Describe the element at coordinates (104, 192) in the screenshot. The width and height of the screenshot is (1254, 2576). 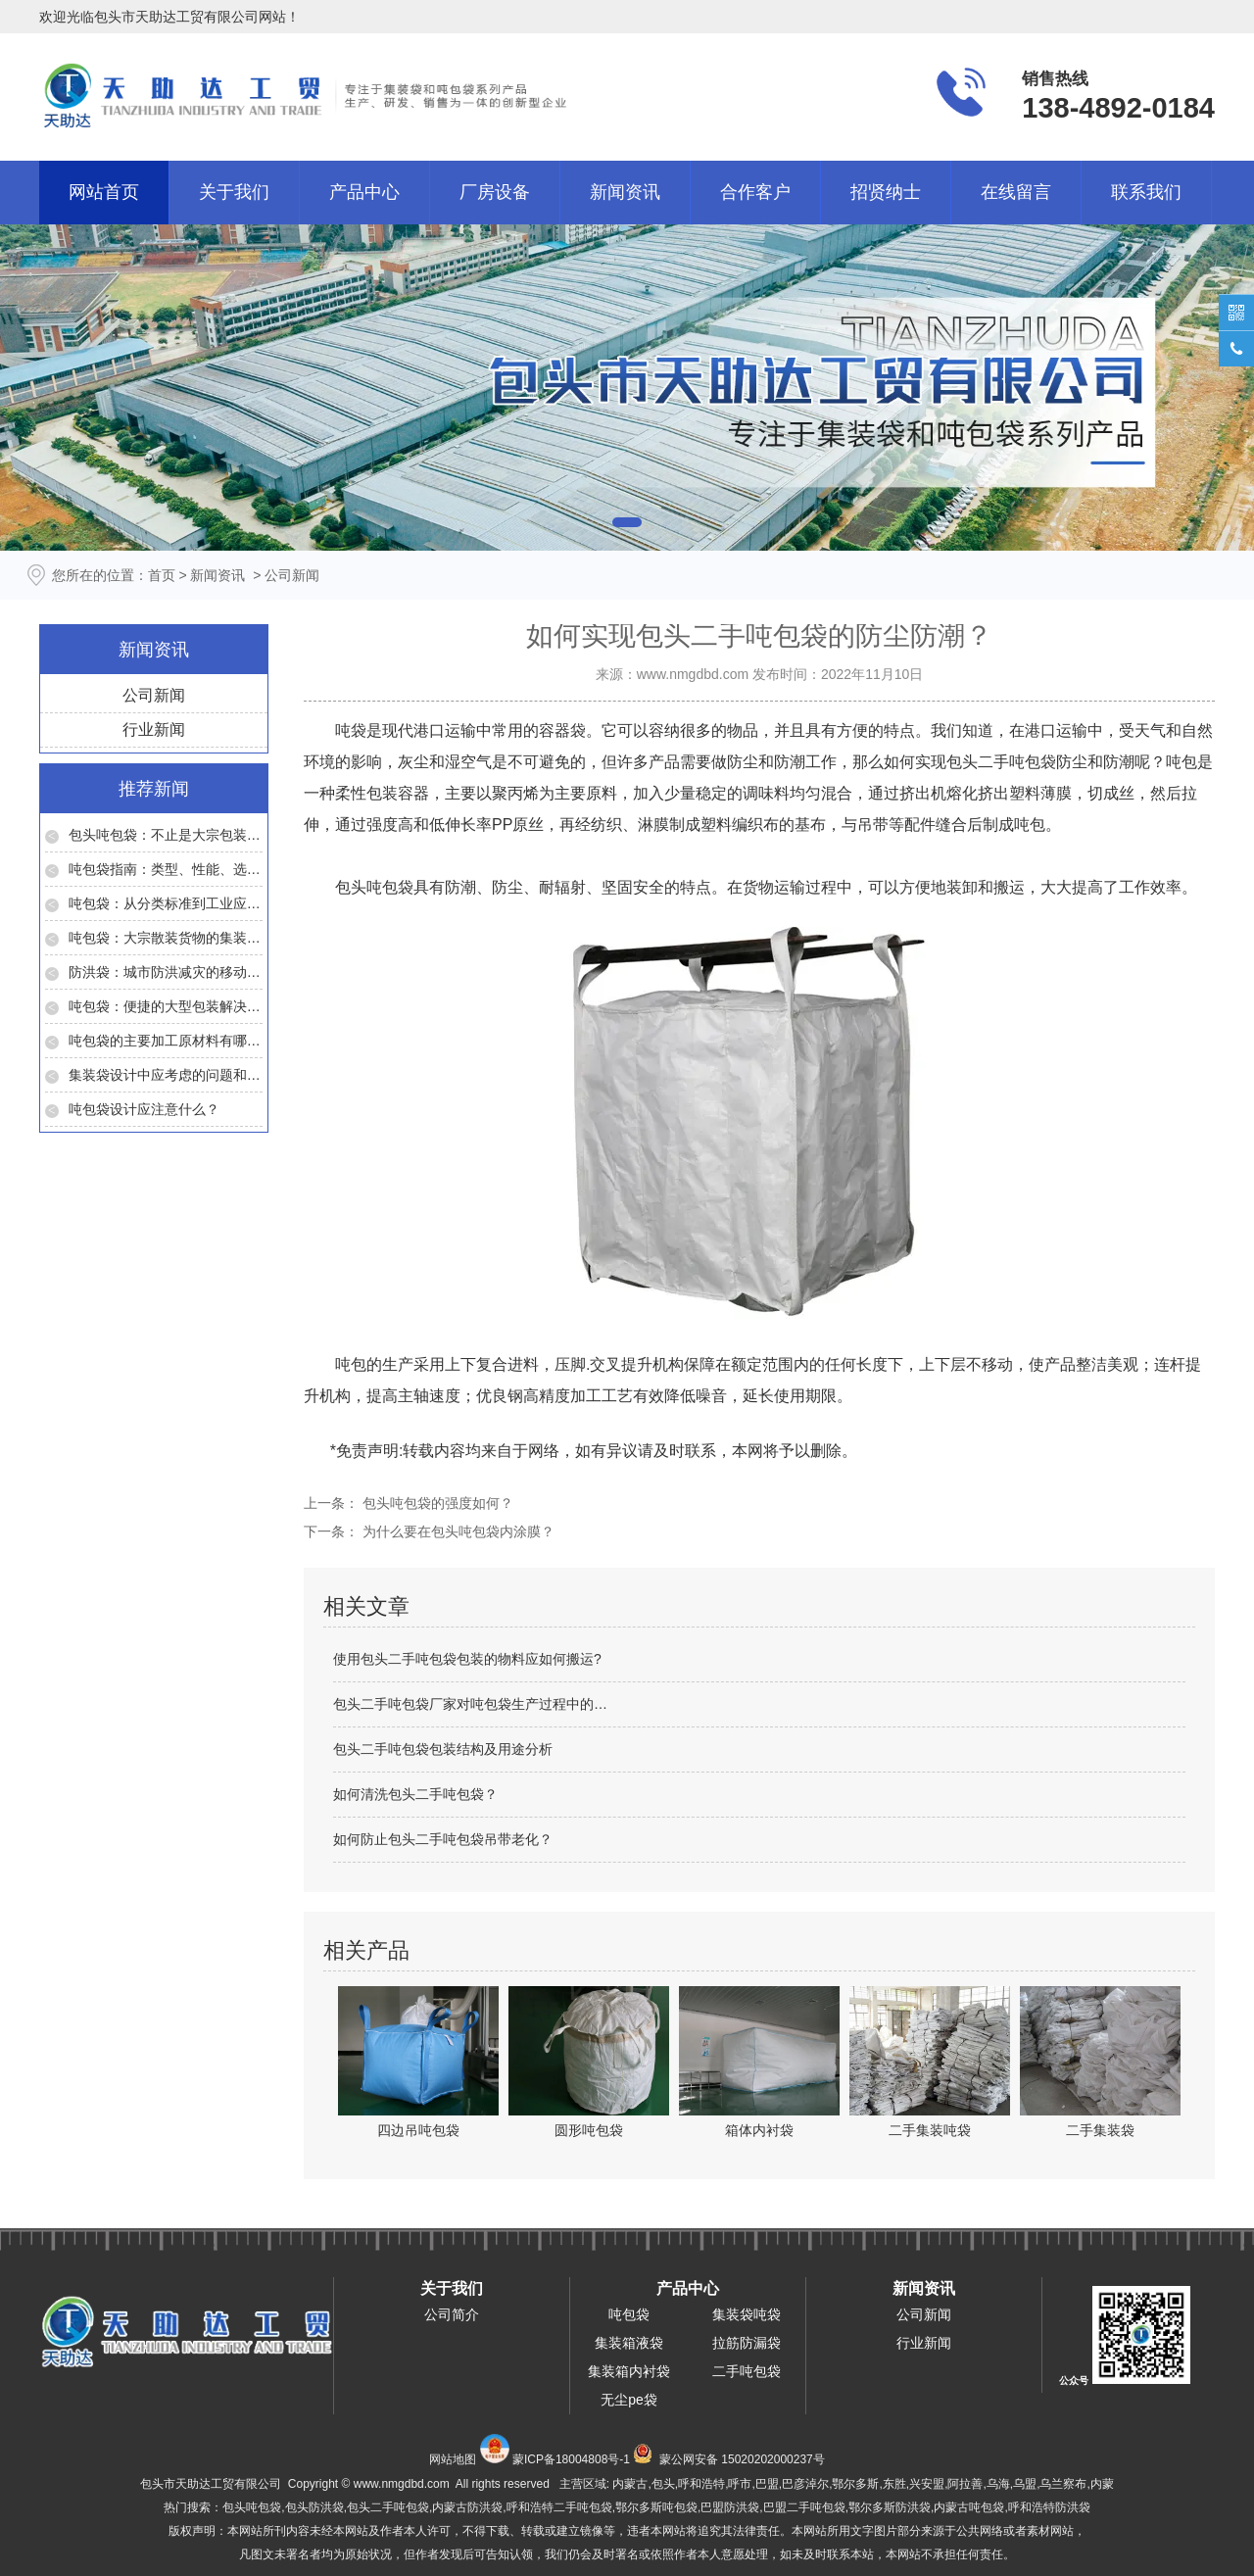
I see `网站首页` at that location.